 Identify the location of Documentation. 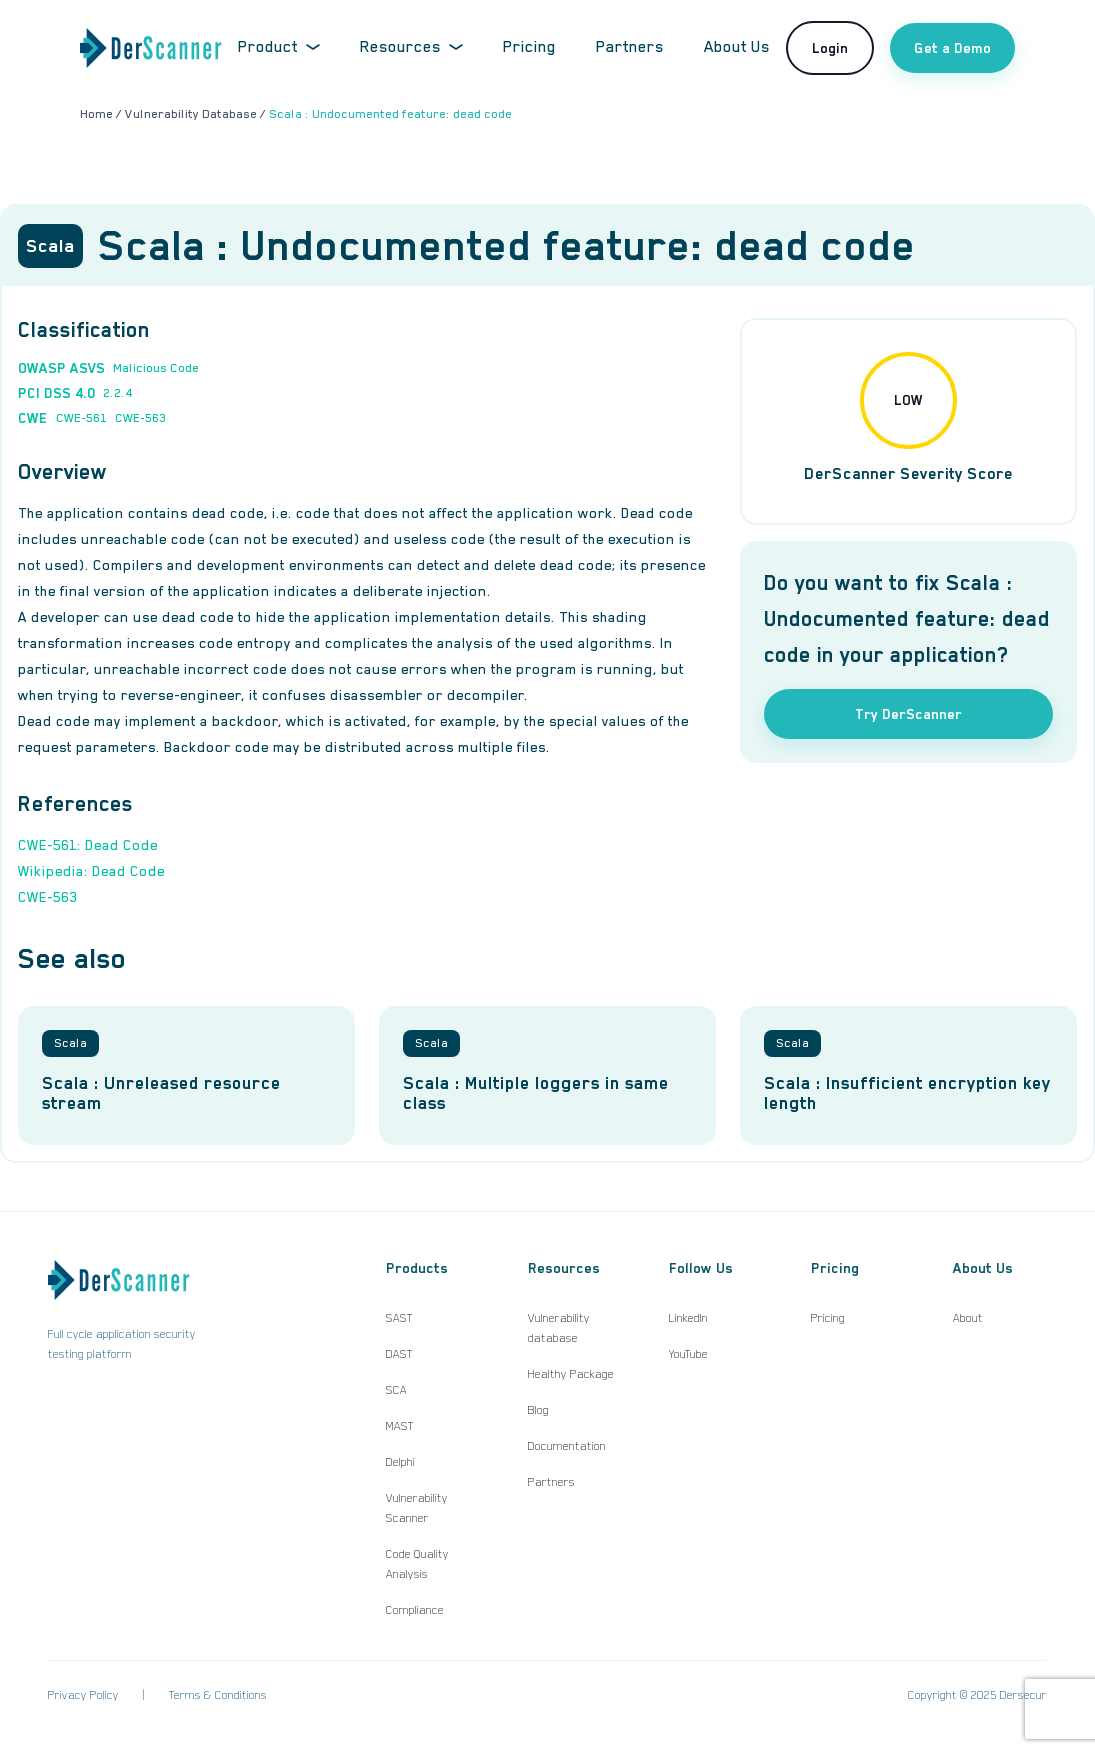
(567, 1446).